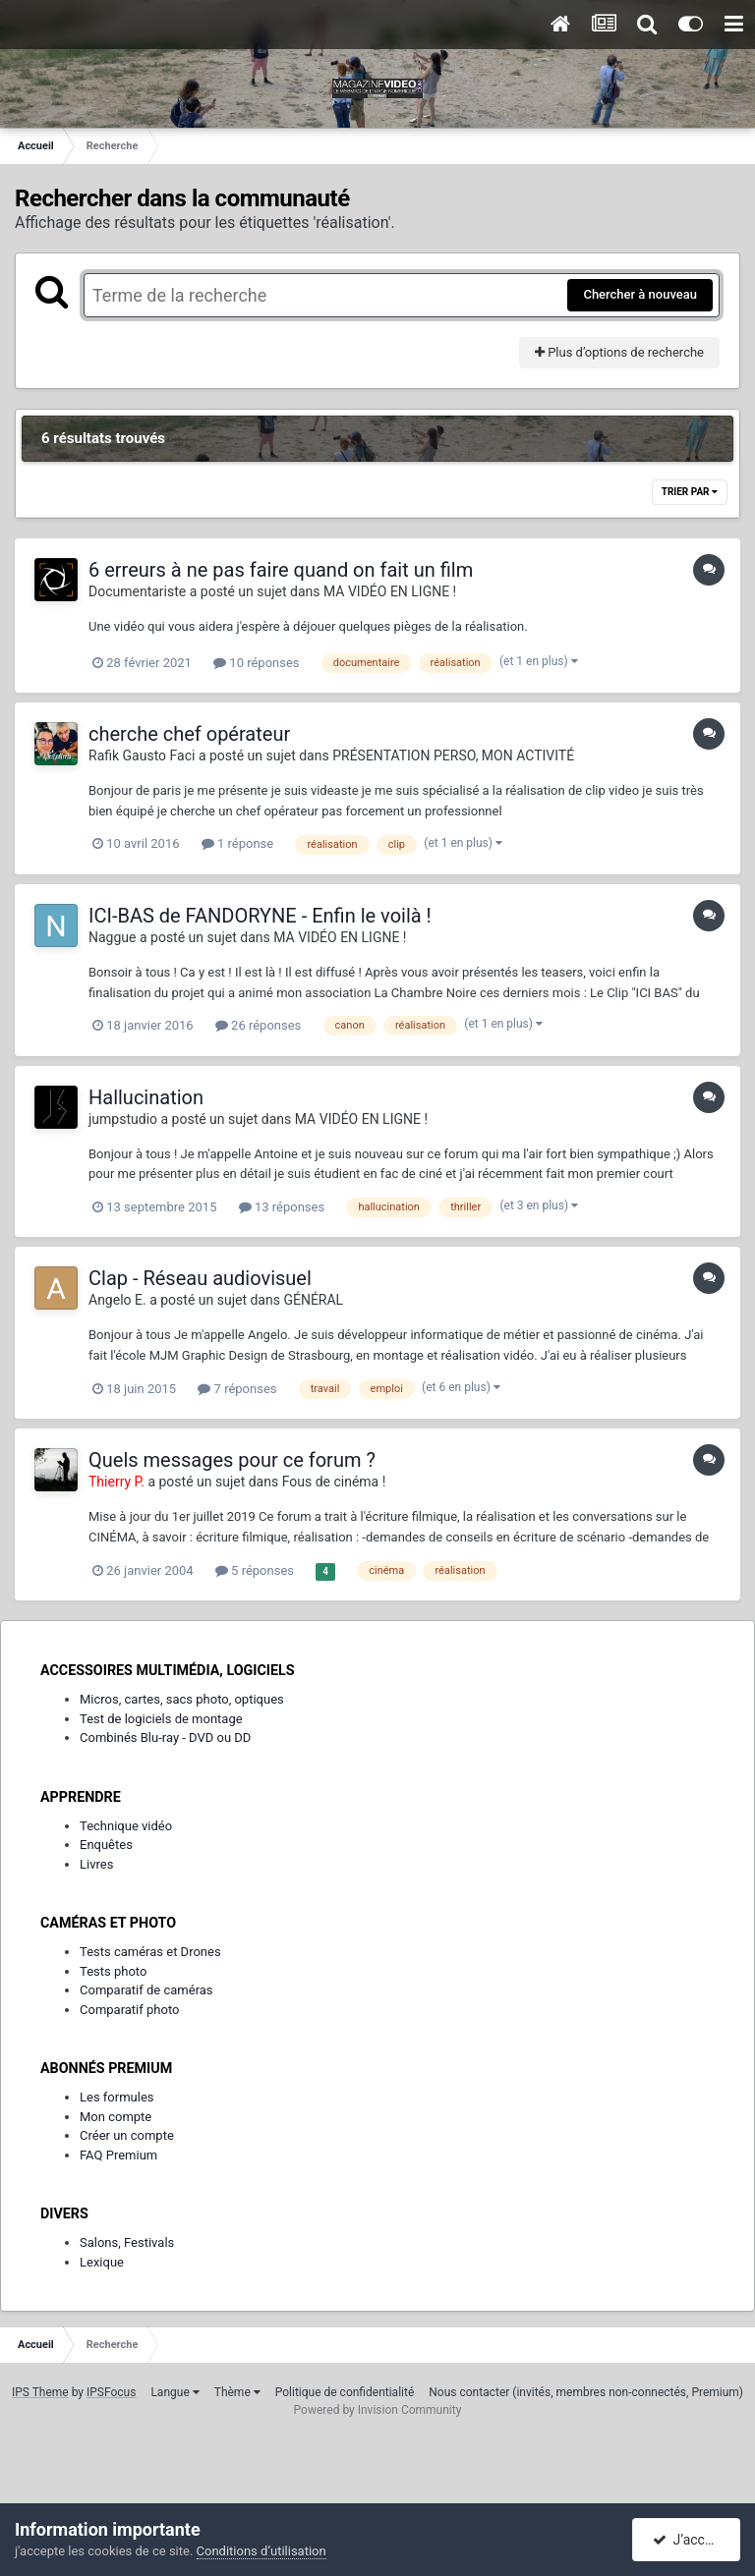 The width and height of the screenshot is (755, 2576). What do you see at coordinates (690, 491) in the screenshot?
I see `Trier par` at bounding box center [690, 491].